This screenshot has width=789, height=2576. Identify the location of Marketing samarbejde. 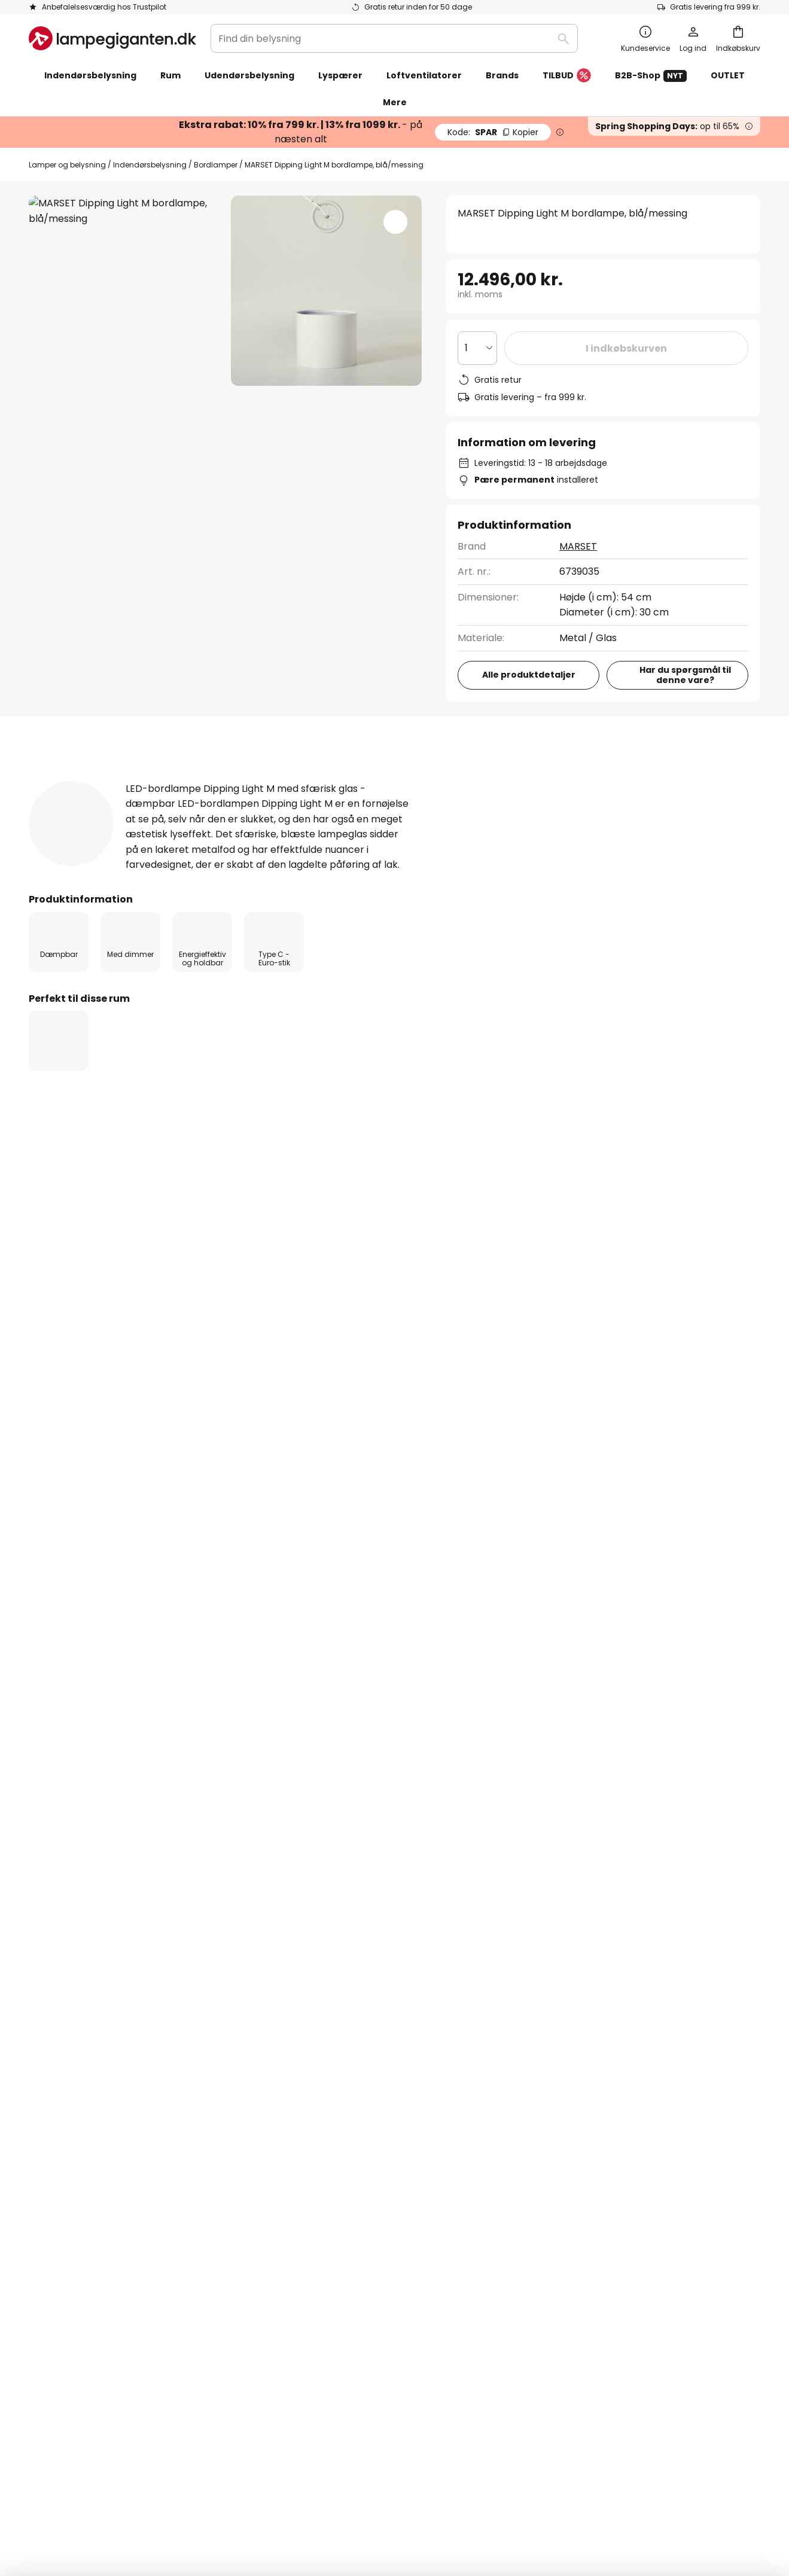
(329, 2043).